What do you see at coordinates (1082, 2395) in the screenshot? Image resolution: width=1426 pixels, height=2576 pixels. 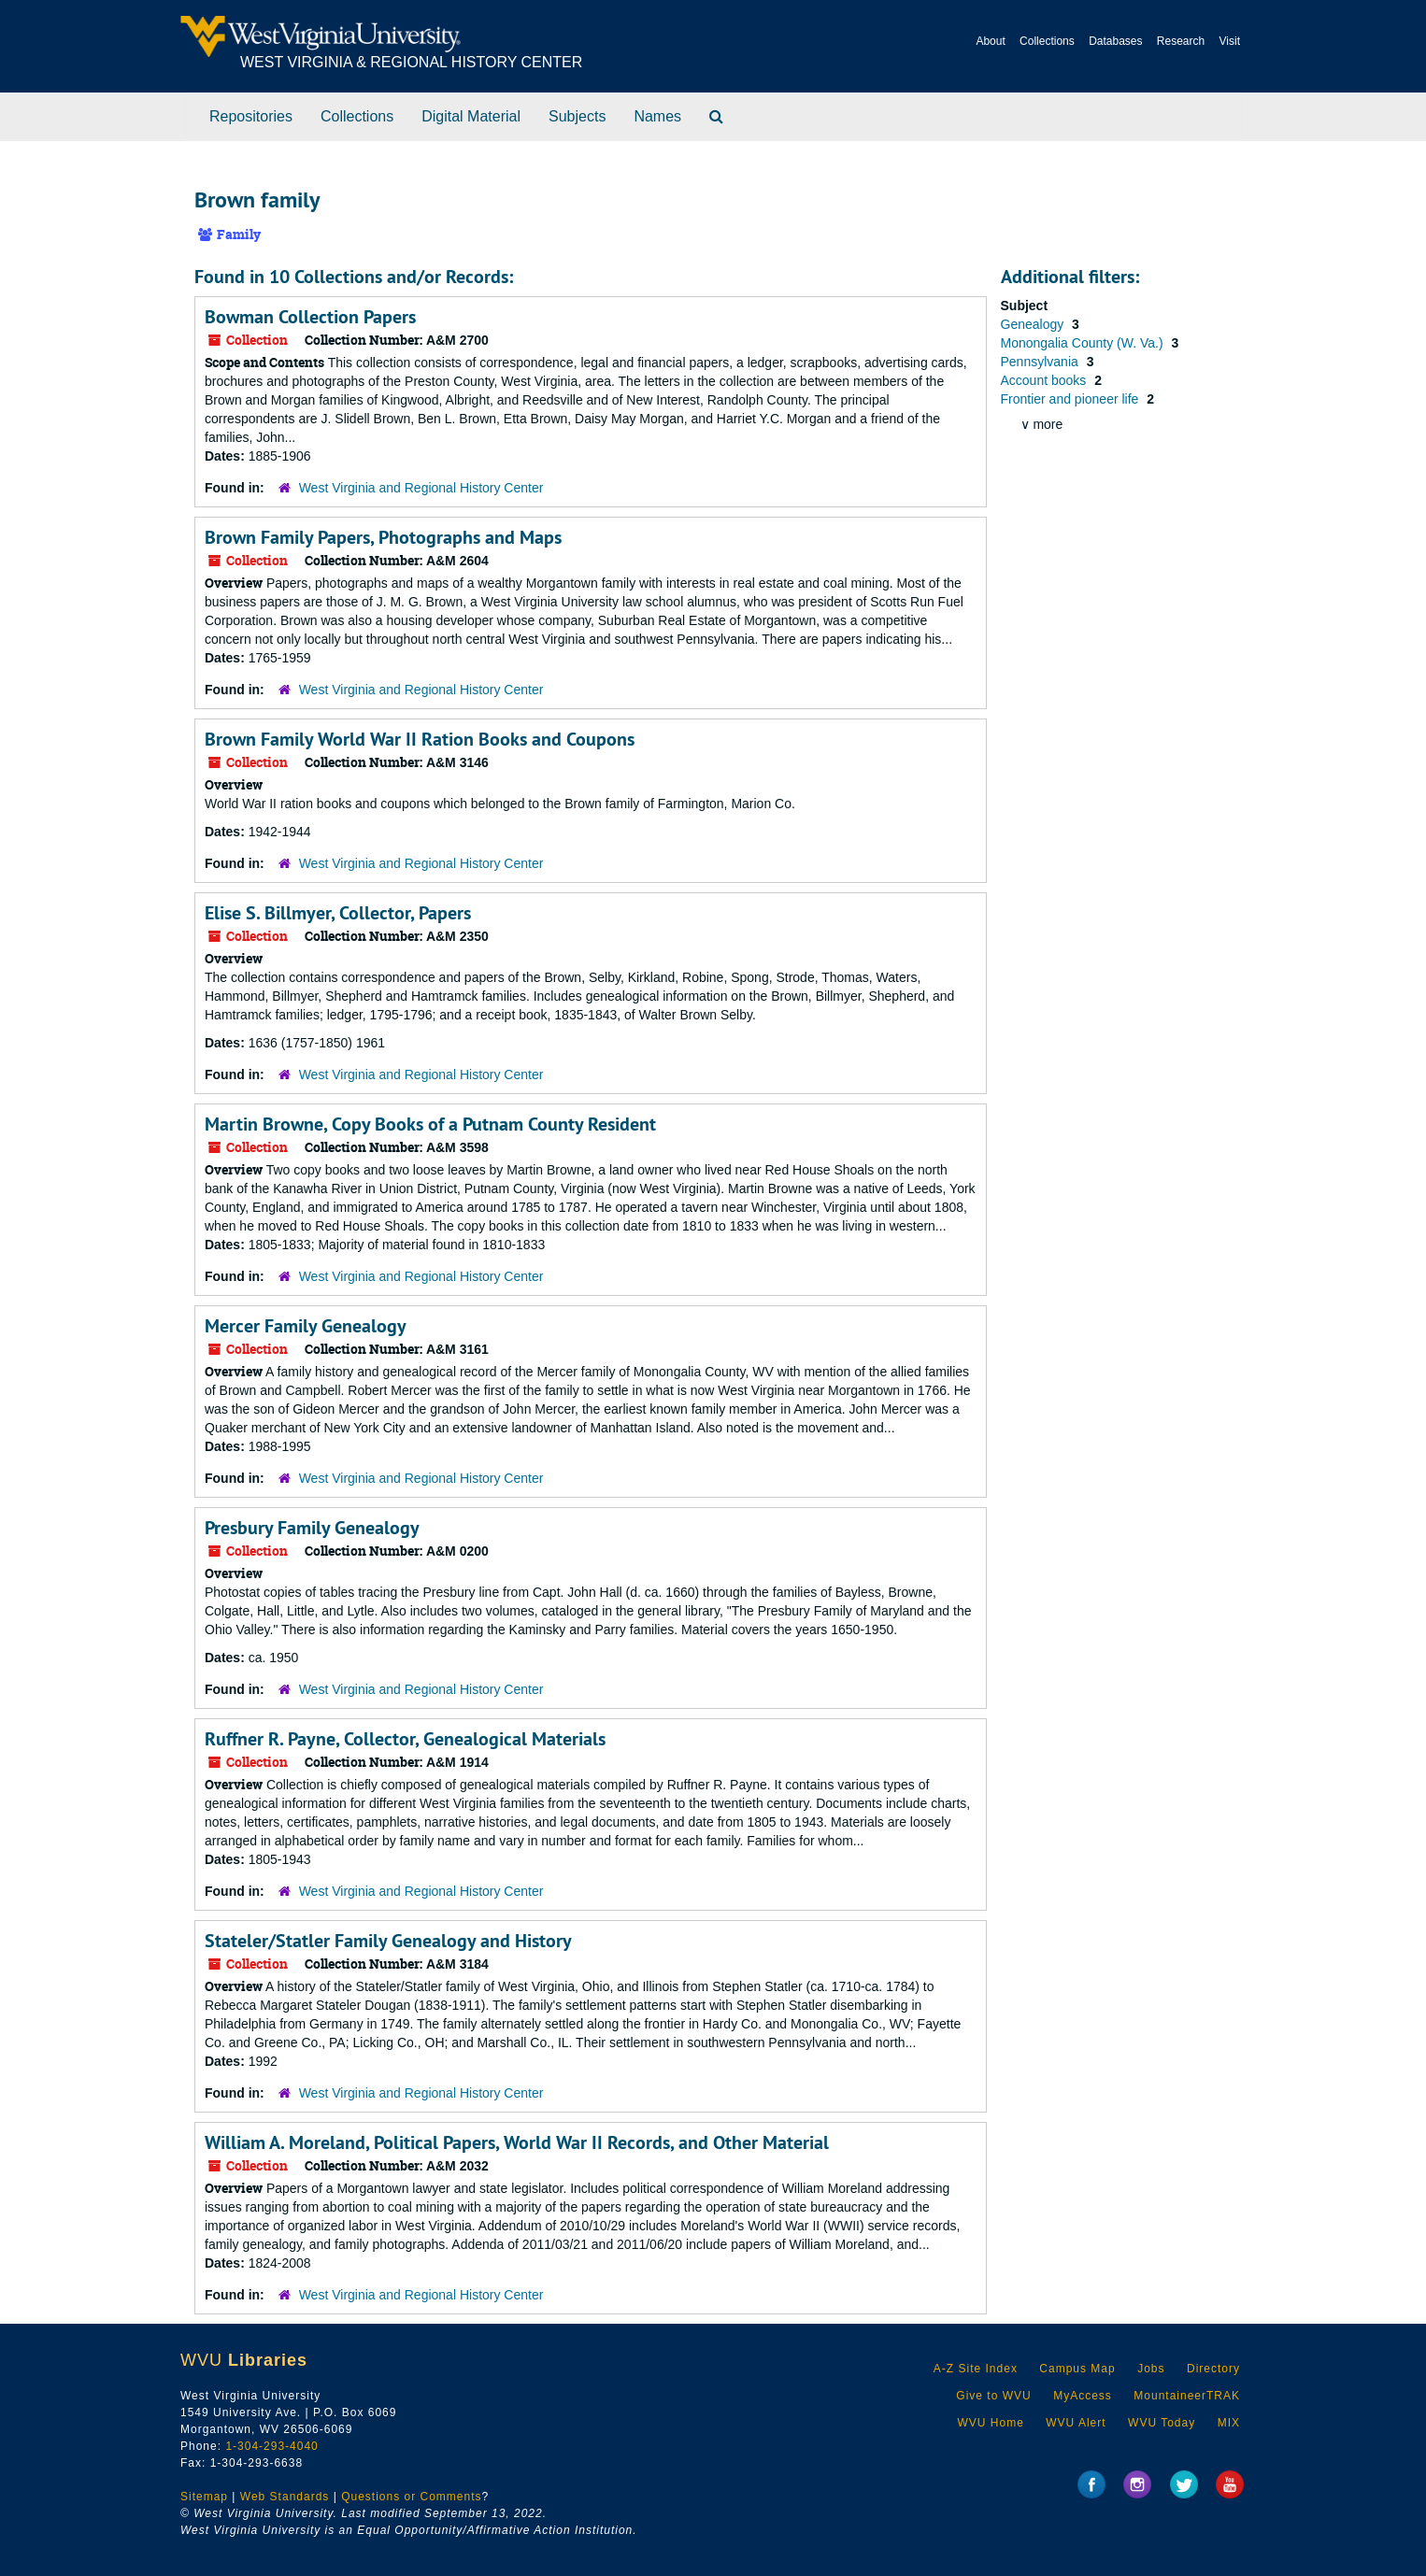 I see `MyAccess` at bounding box center [1082, 2395].